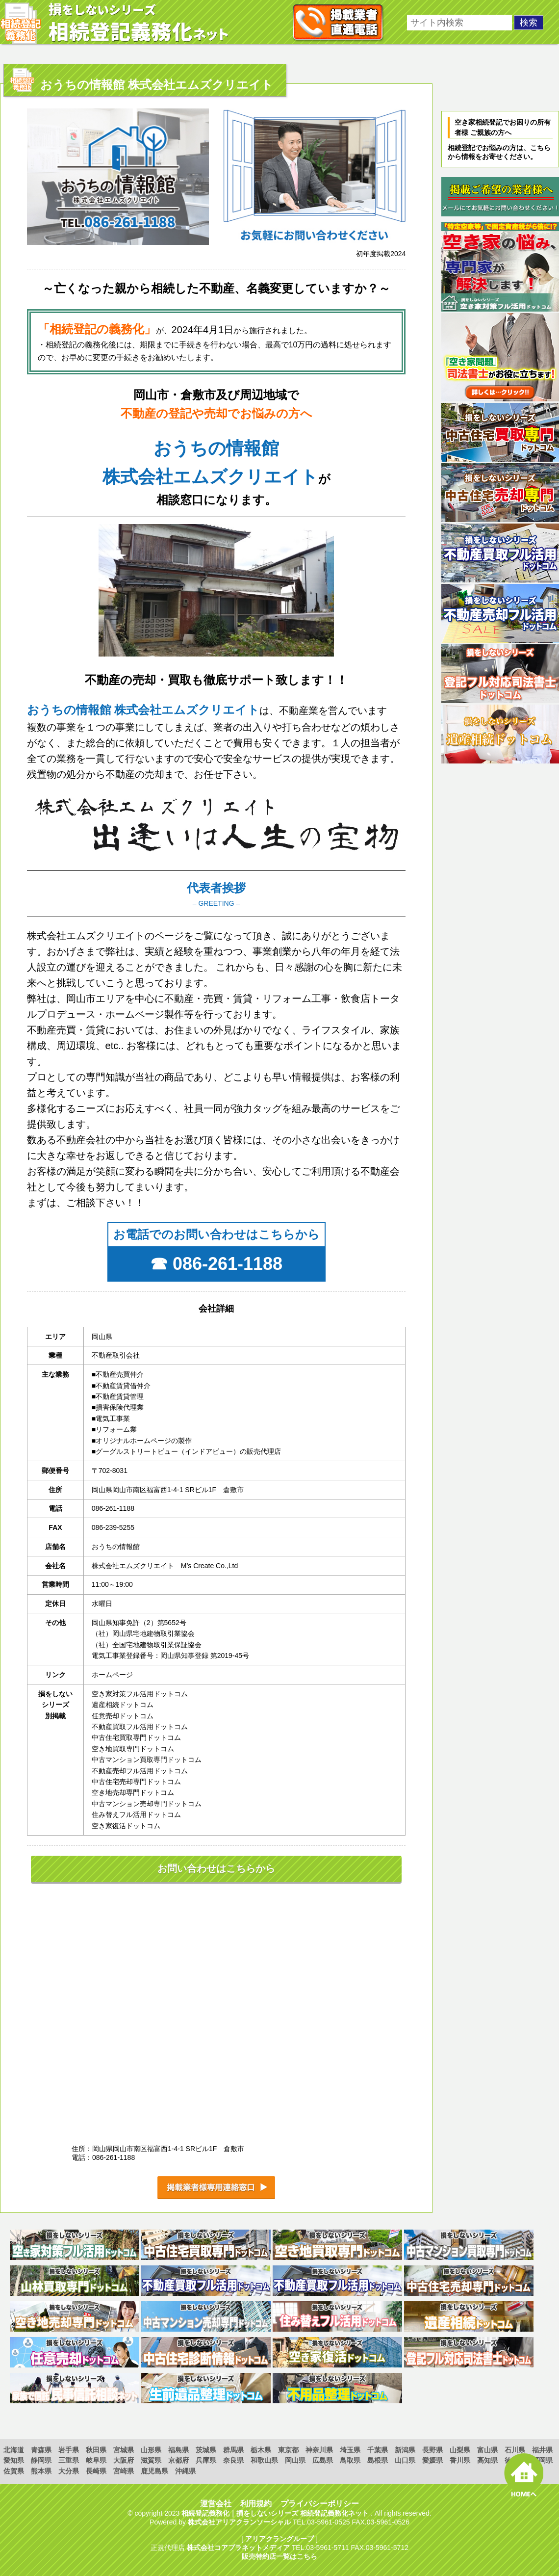 The image size is (559, 2576). Describe the element at coordinates (239, 2522) in the screenshot. I see `株式会社アリアクランソーシャル` at that location.